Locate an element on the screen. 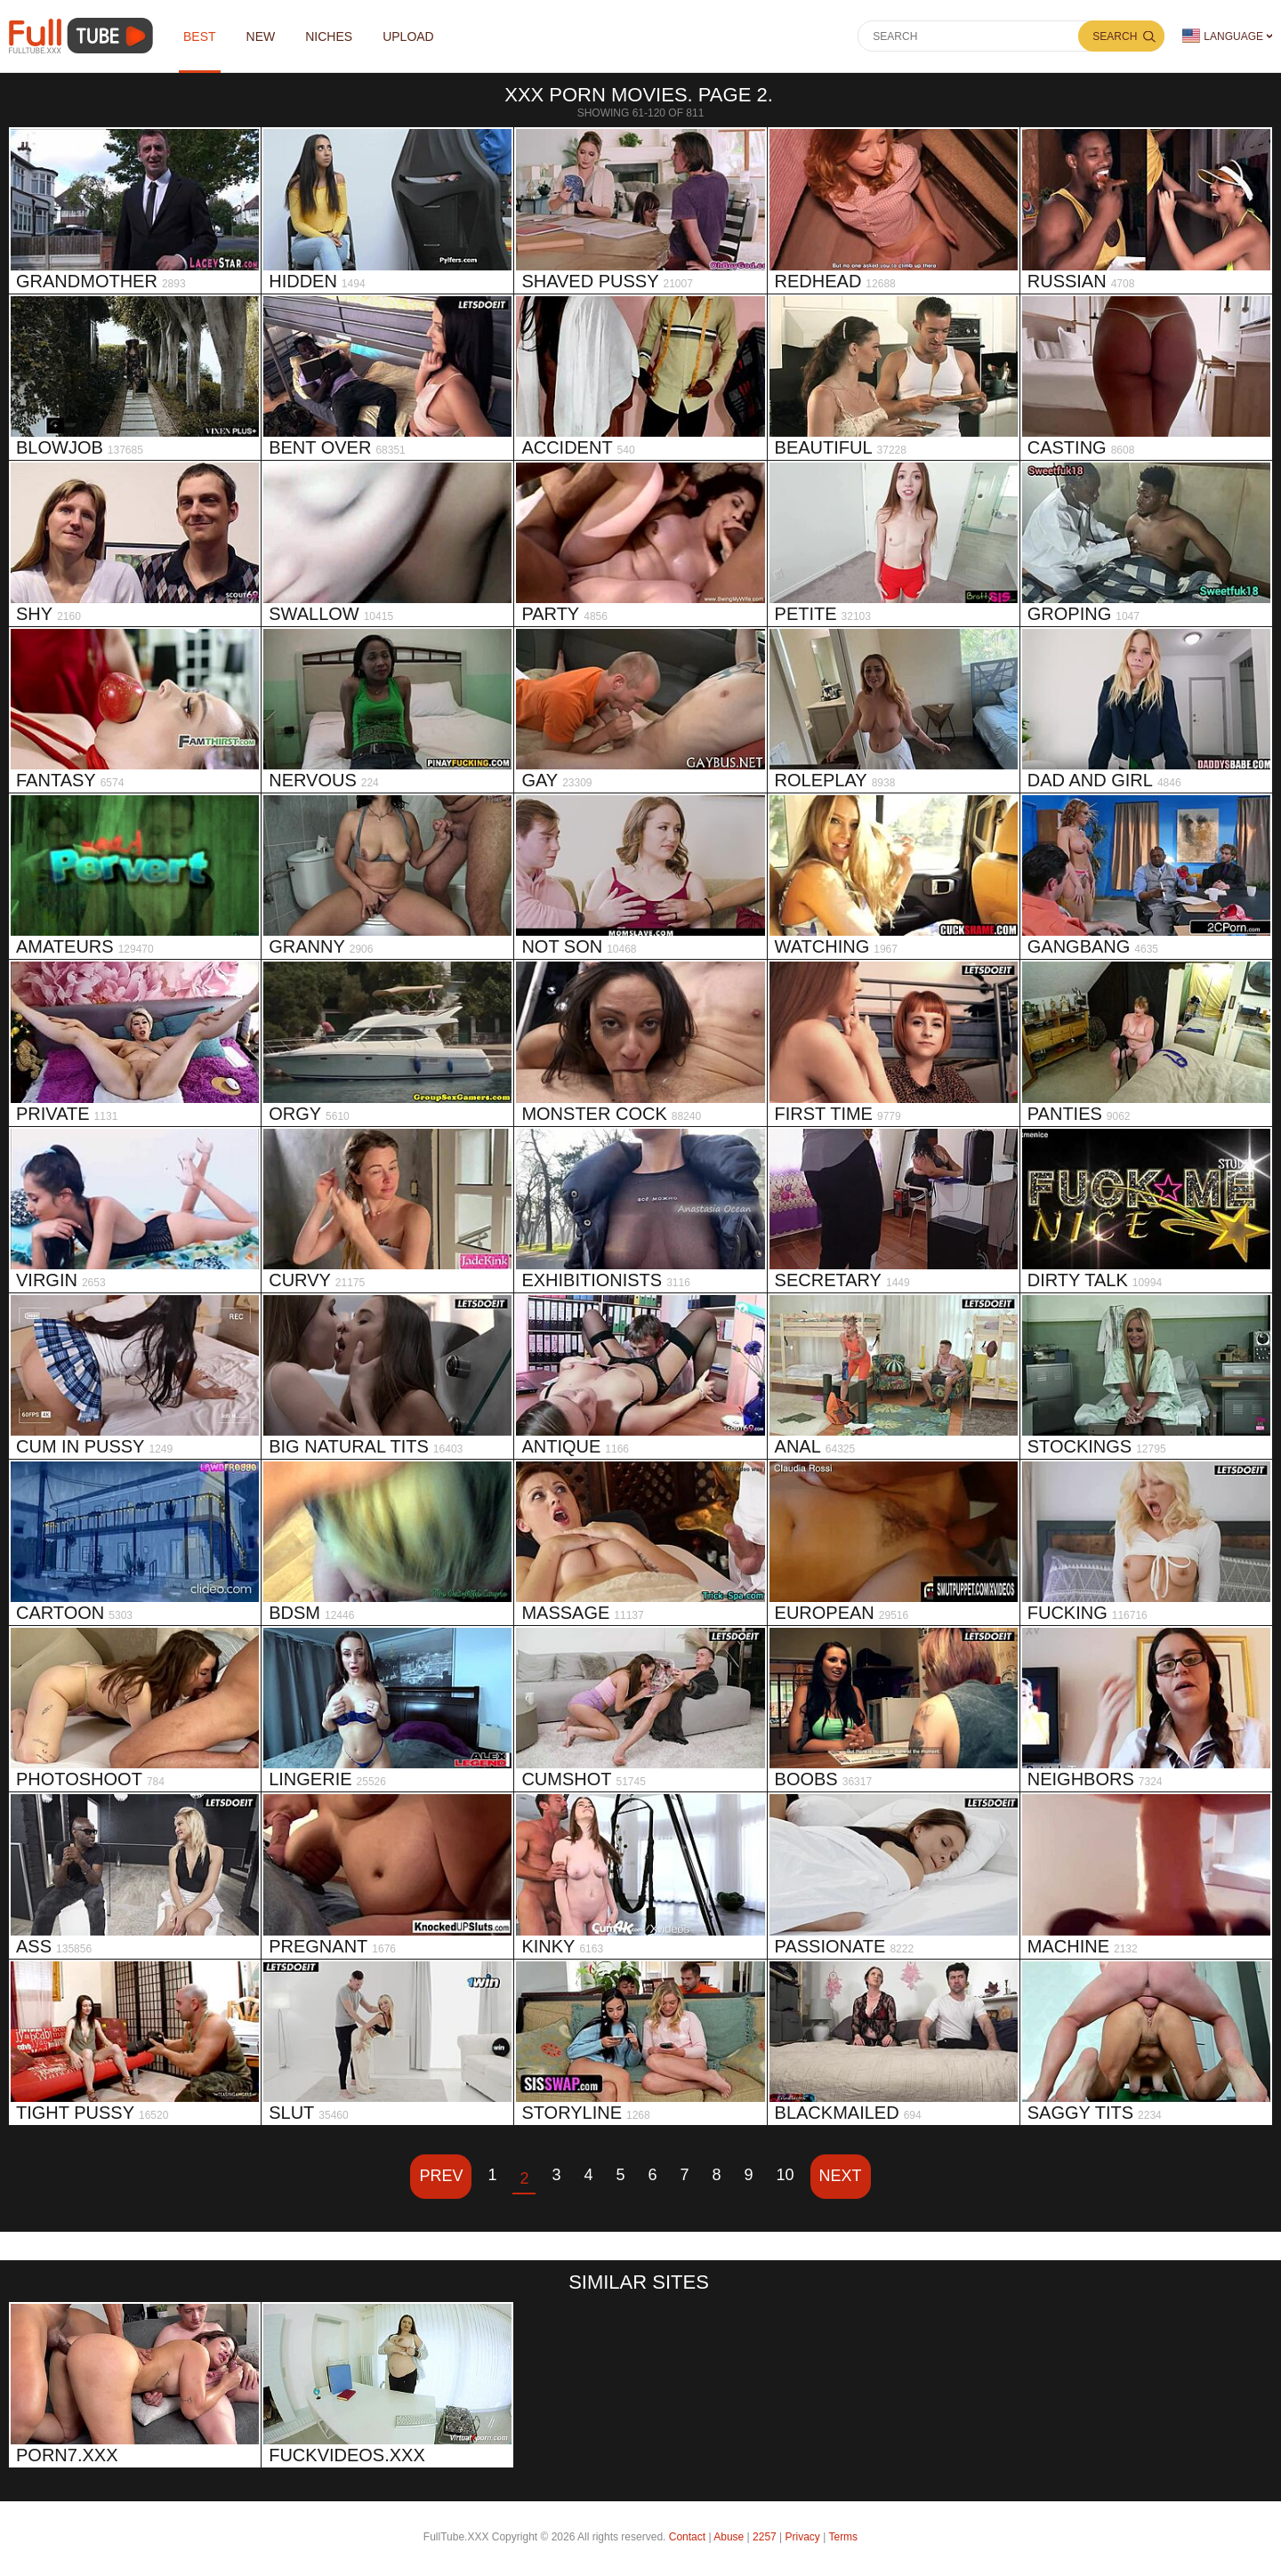 The width and height of the screenshot is (1281, 2576). Best is located at coordinates (199, 36).